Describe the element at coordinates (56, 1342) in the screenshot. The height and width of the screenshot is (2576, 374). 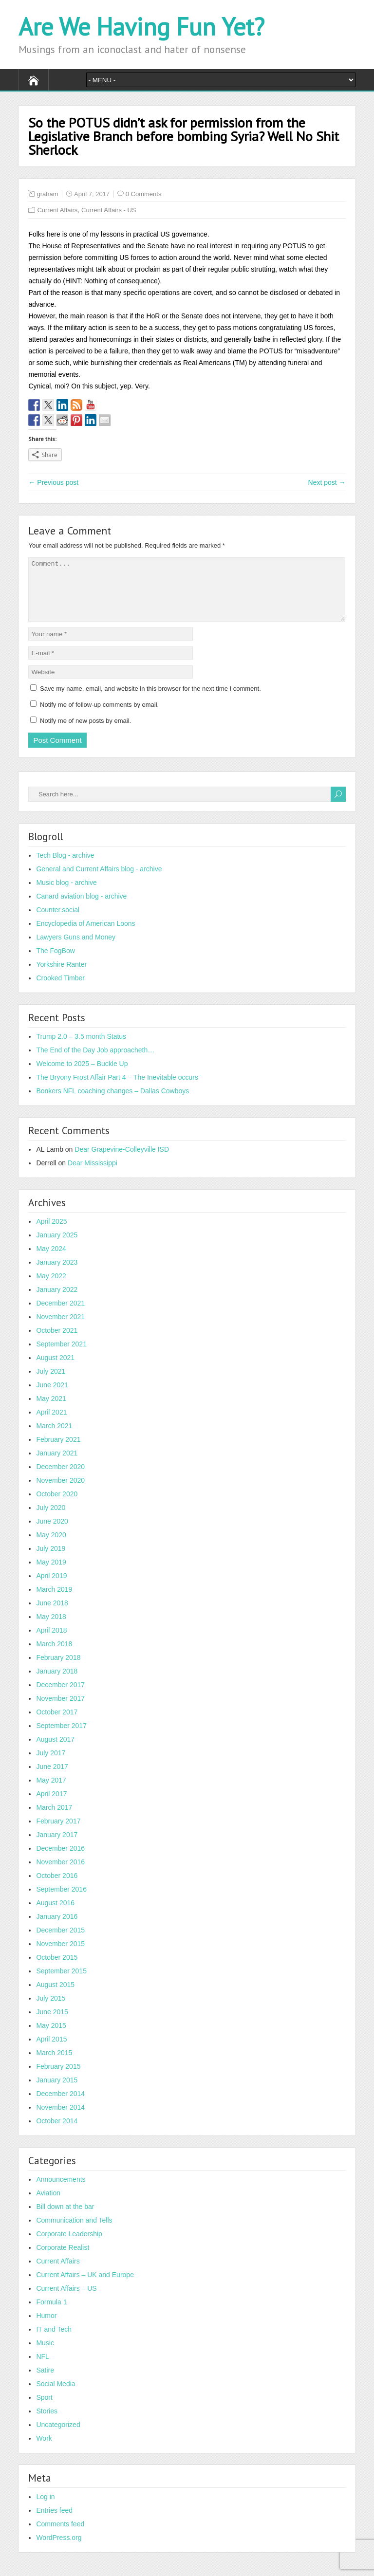
I see `October 2021` at that location.